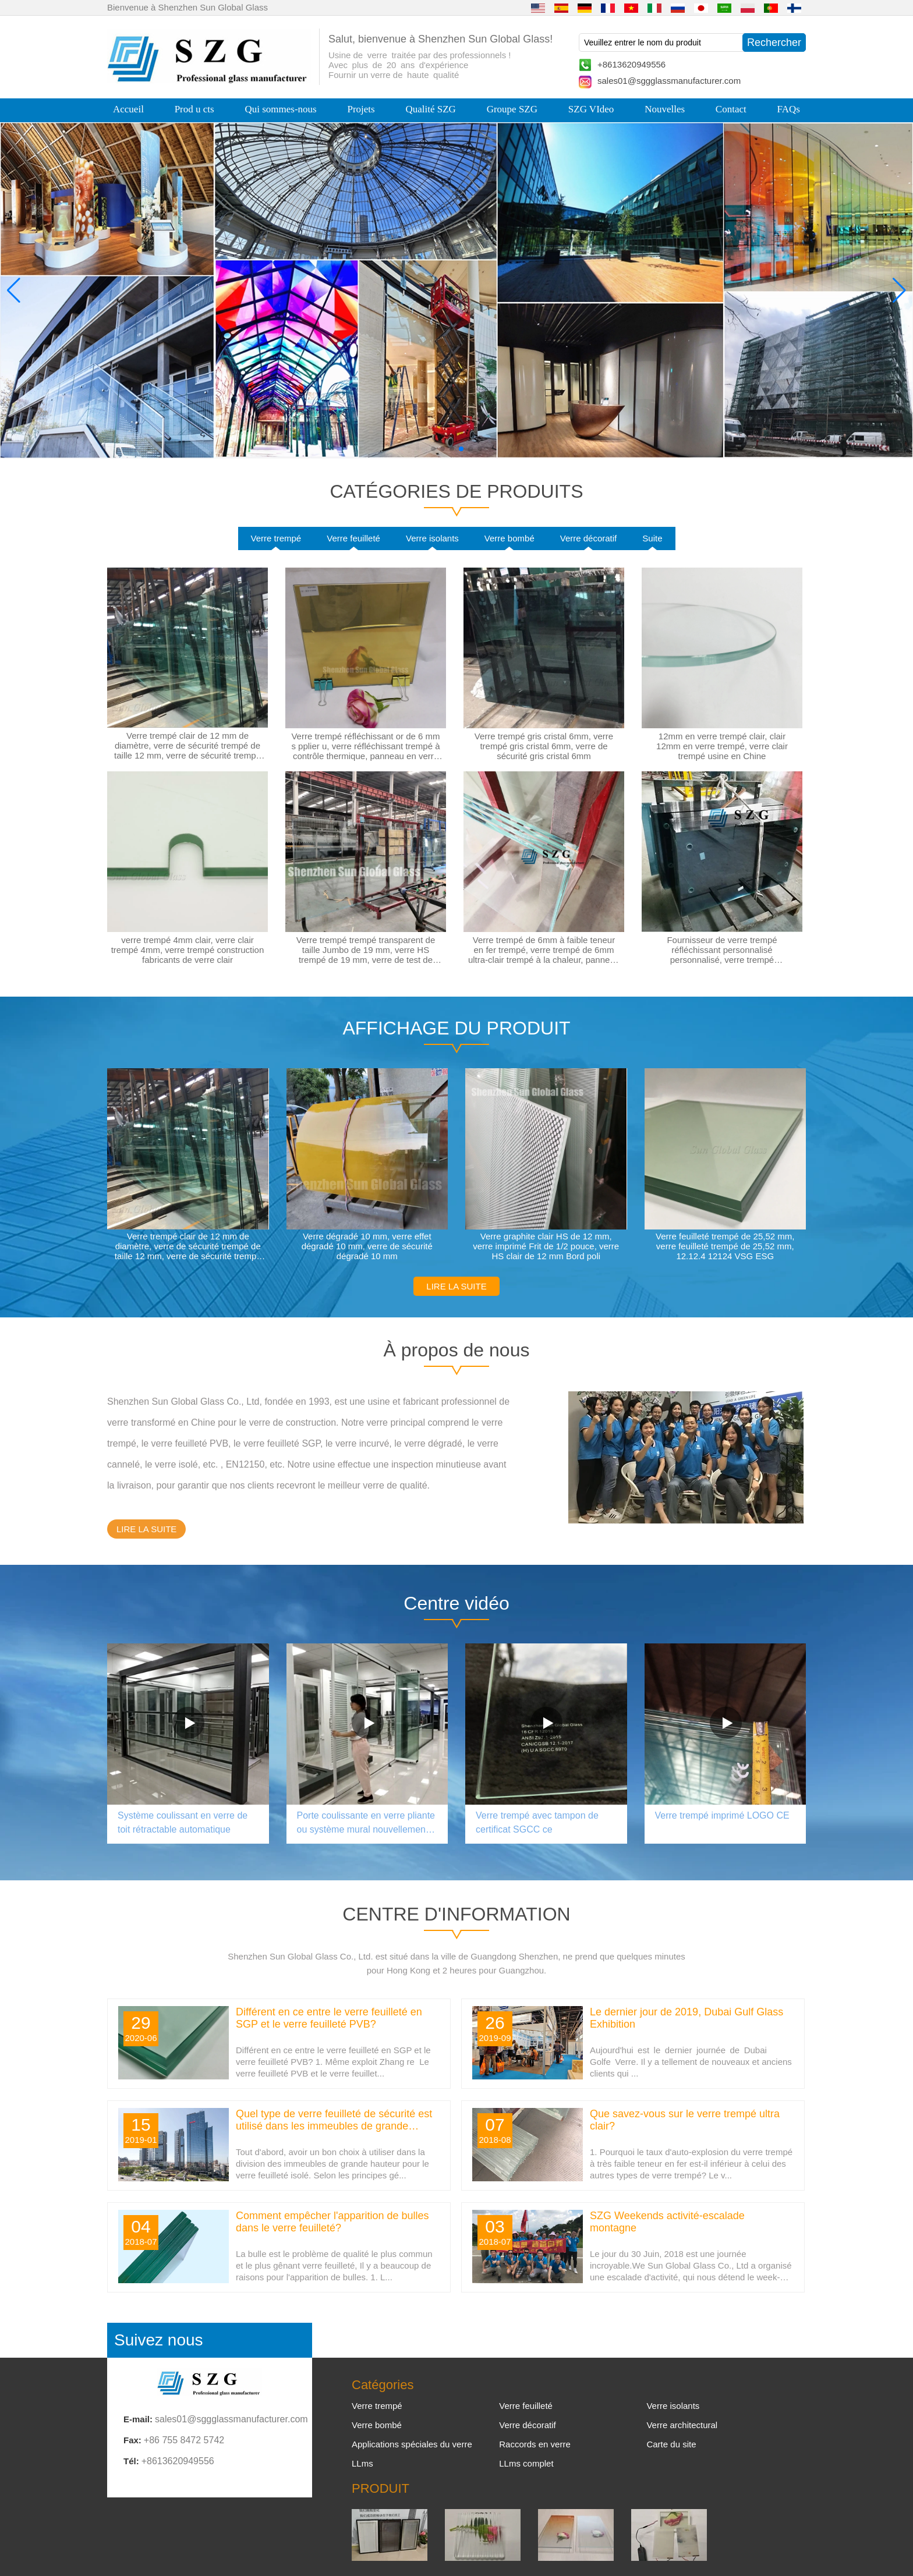 The width and height of the screenshot is (913, 2576). What do you see at coordinates (665, 109) in the screenshot?
I see `Nouvelles` at bounding box center [665, 109].